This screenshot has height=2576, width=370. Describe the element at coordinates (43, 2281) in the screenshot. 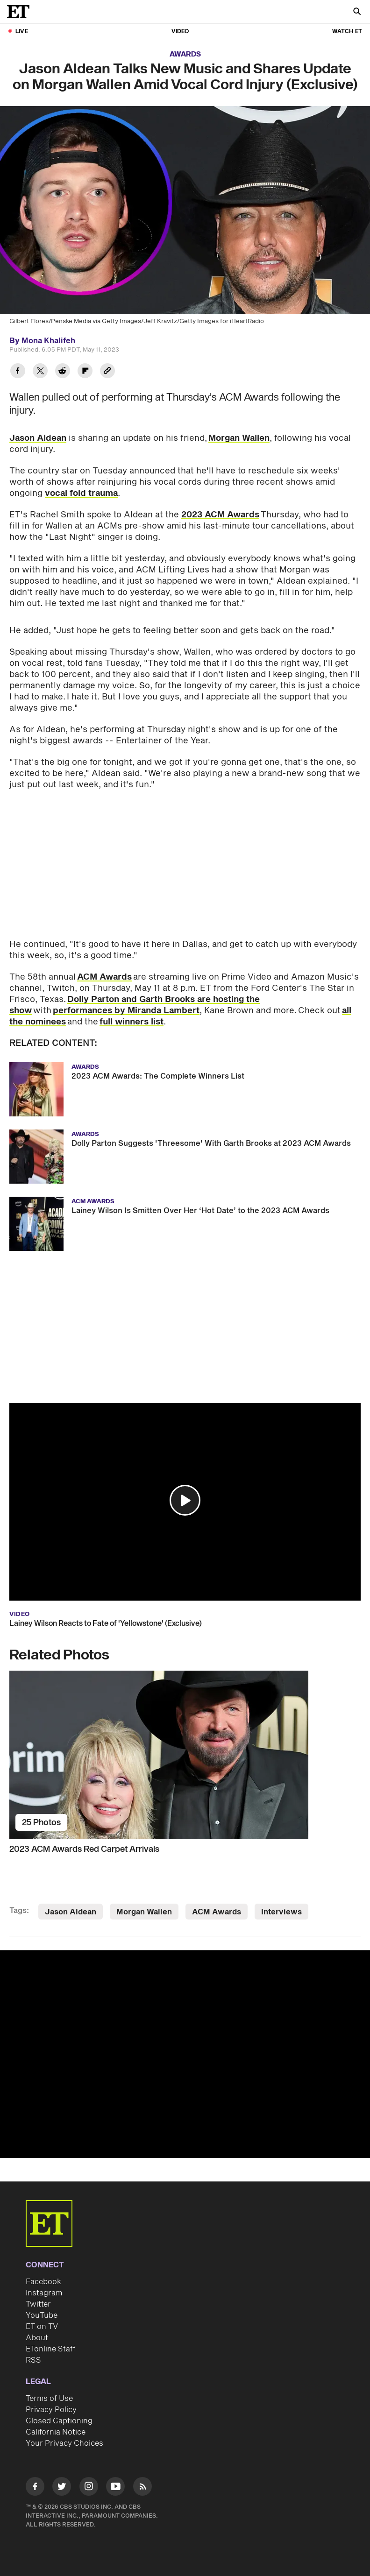

I see `Facebook` at that location.